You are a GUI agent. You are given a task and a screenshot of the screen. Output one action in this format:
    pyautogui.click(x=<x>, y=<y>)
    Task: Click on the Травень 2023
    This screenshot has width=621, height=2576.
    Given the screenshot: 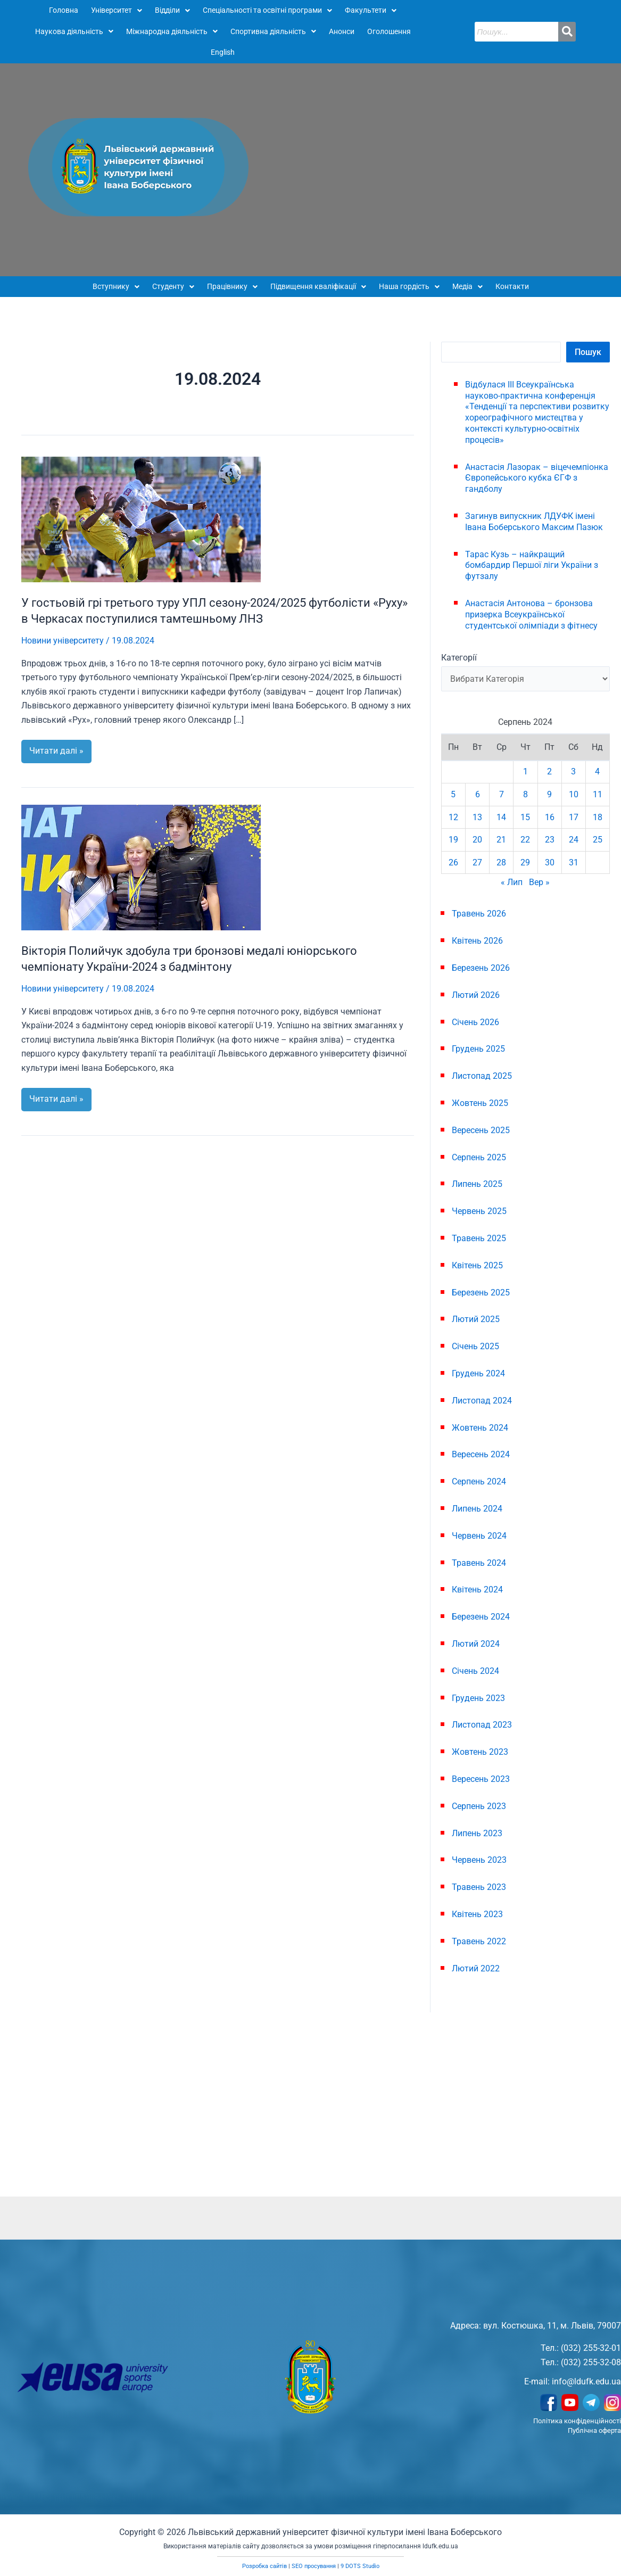 What is the action you would take?
    pyautogui.click(x=479, y=1887)
    